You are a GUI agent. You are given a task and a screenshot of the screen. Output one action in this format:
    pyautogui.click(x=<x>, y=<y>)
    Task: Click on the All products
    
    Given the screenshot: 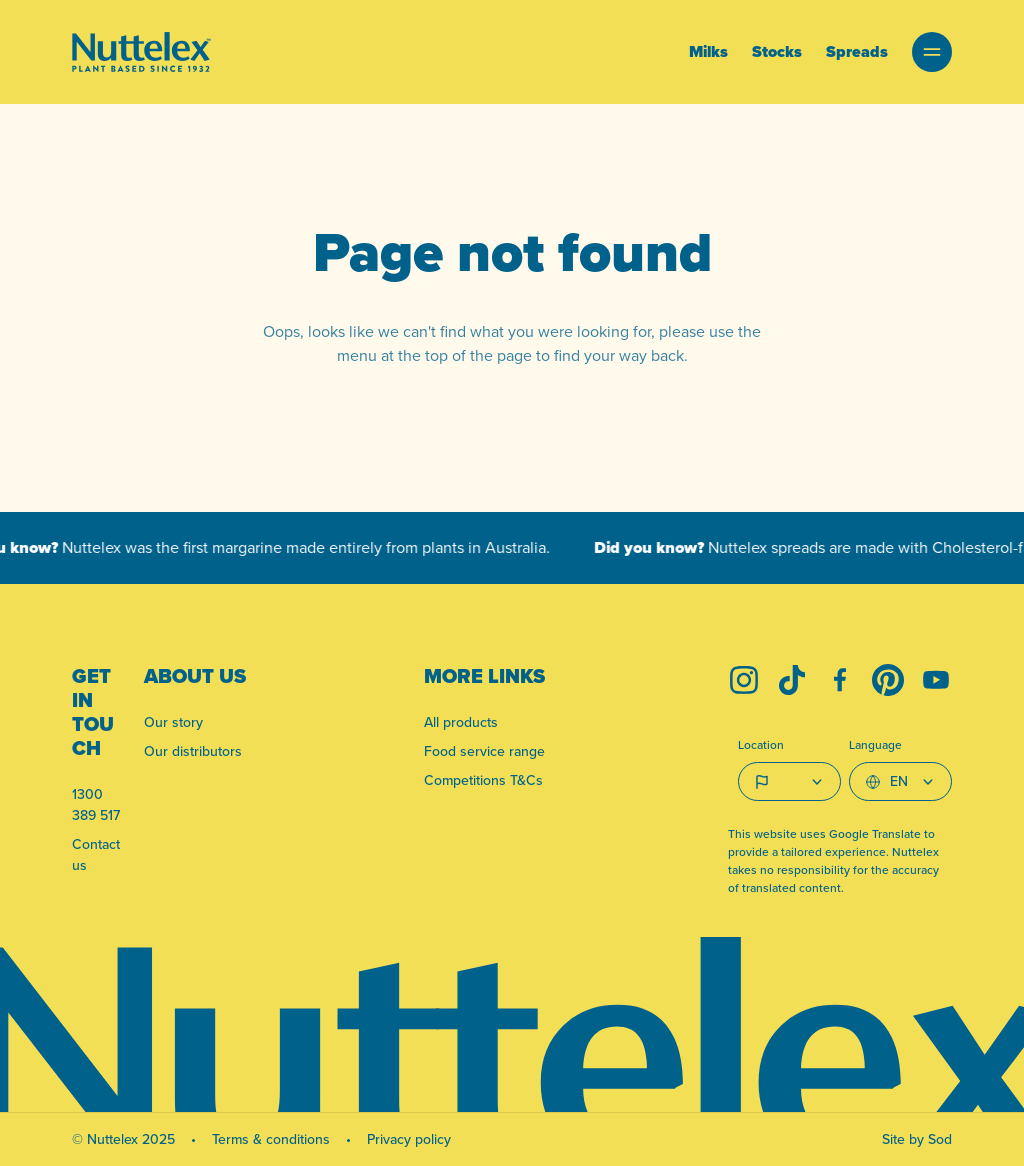 What is the action you would take?
    pyautogui.click(x=461, y=722)
    